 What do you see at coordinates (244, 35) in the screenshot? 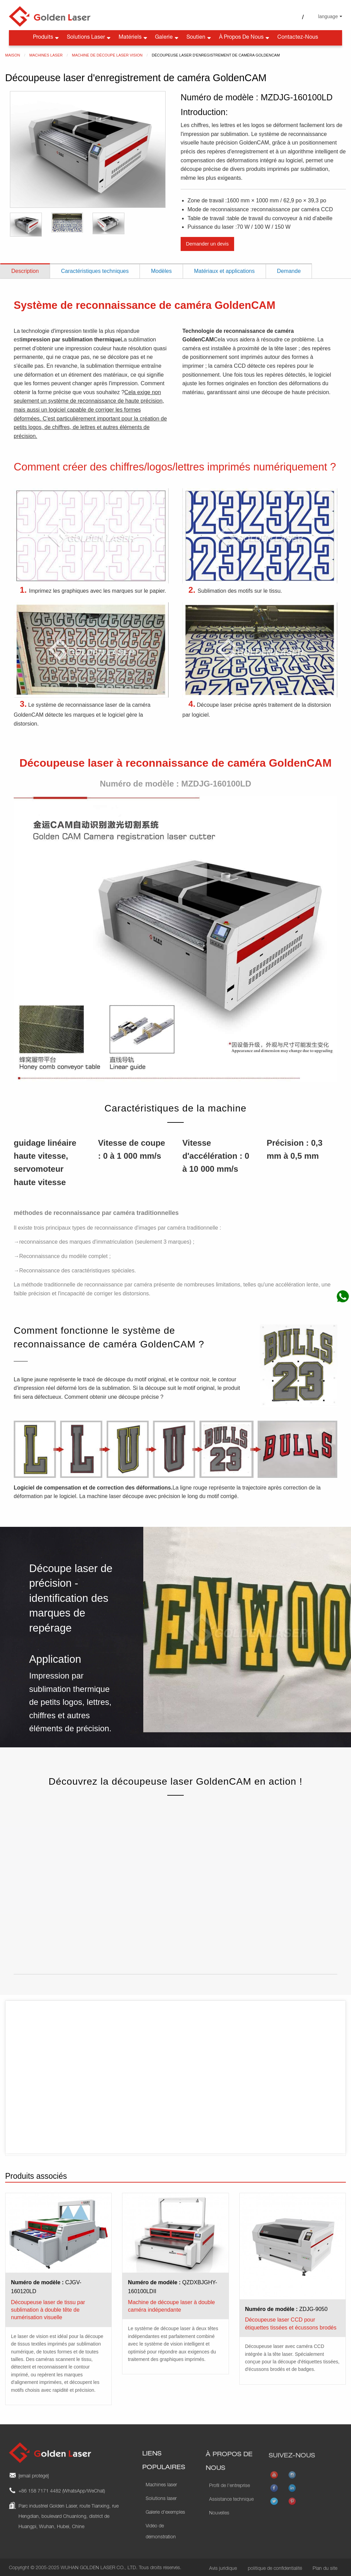
I see `À propos de nous` at bounding box center [244, 35].